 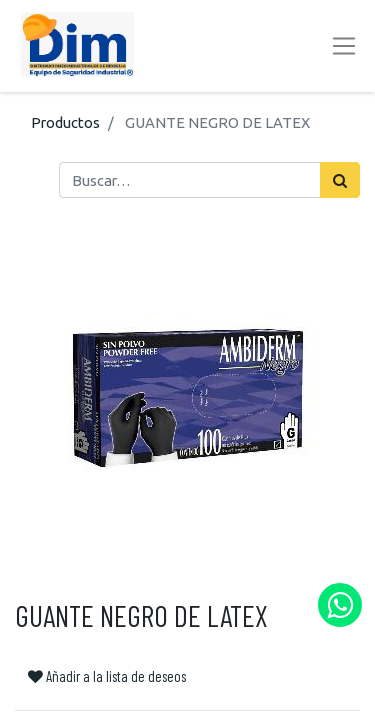 I want to click on Productos, so click(x=65, y=122).